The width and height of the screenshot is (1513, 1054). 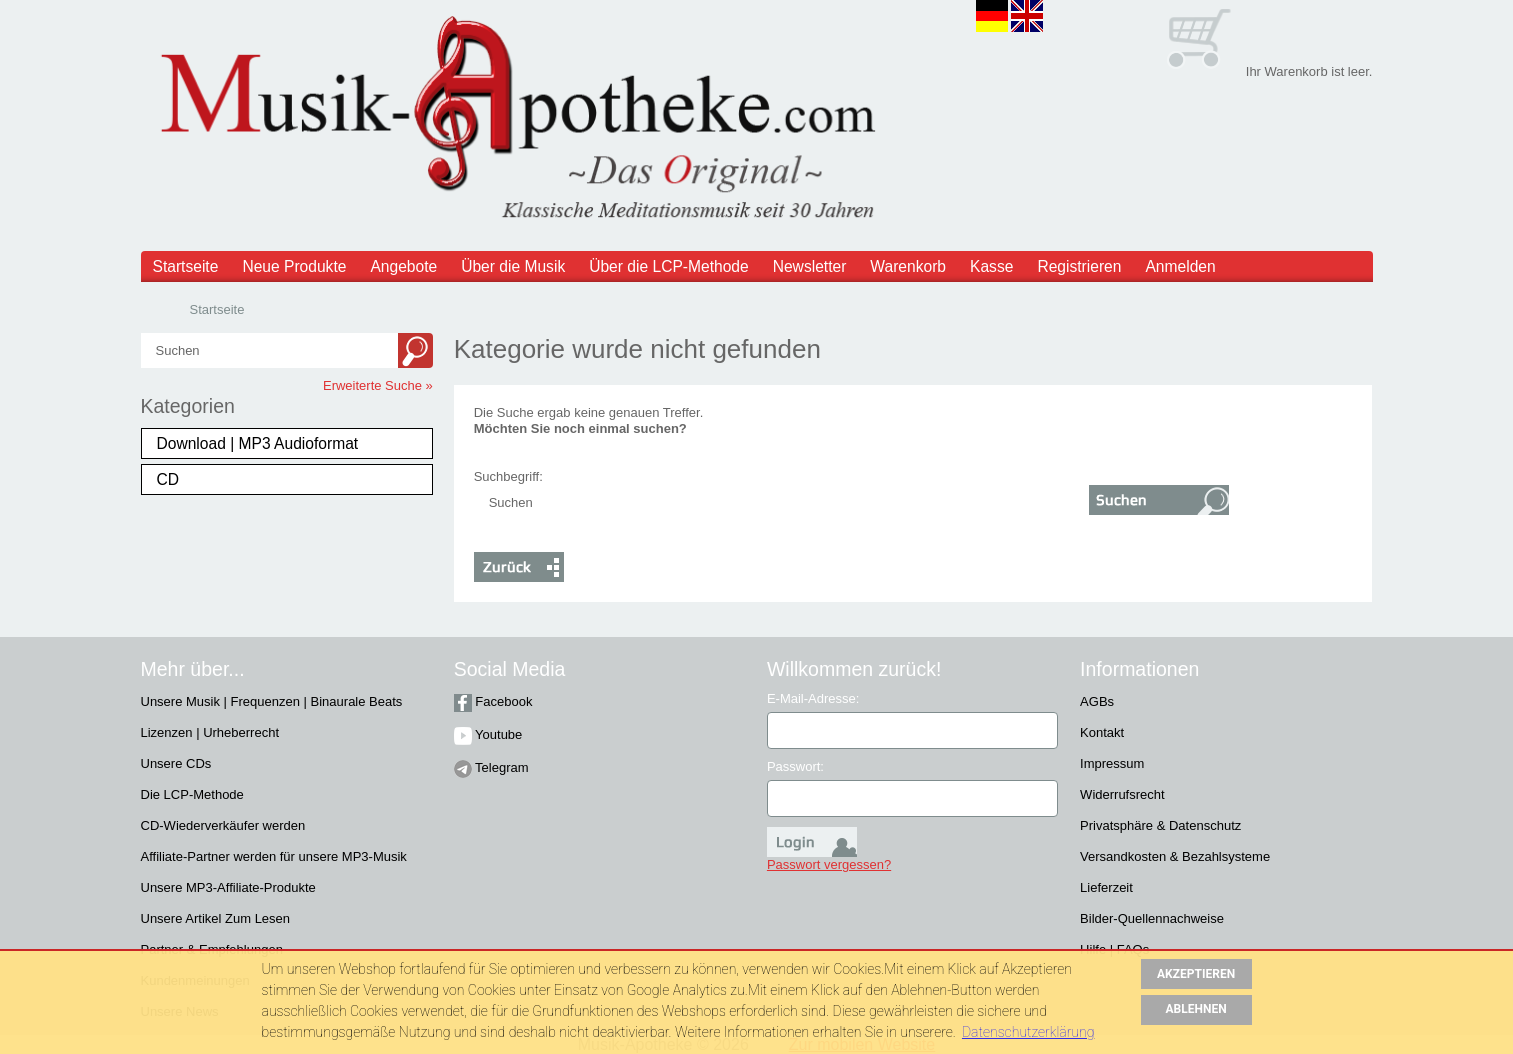 What do you see at coordinates (488, 734) in the screenshot?
I see `Youtube` at bounding box center [488, 734].